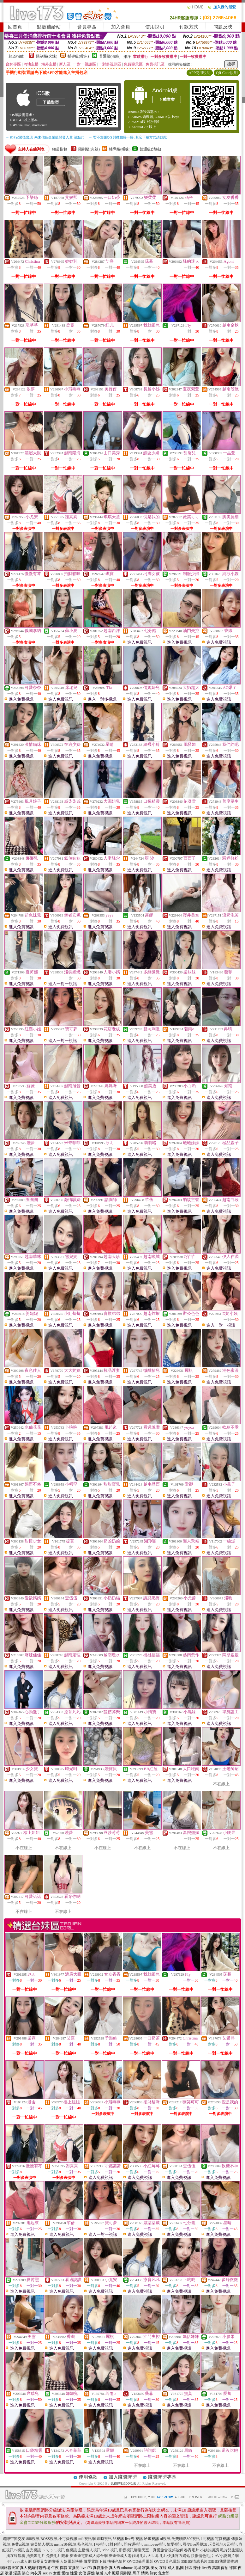 The width and height of the screenshot is (245, 2576). I want to click on 限制級(火辣), so click(46, 56).